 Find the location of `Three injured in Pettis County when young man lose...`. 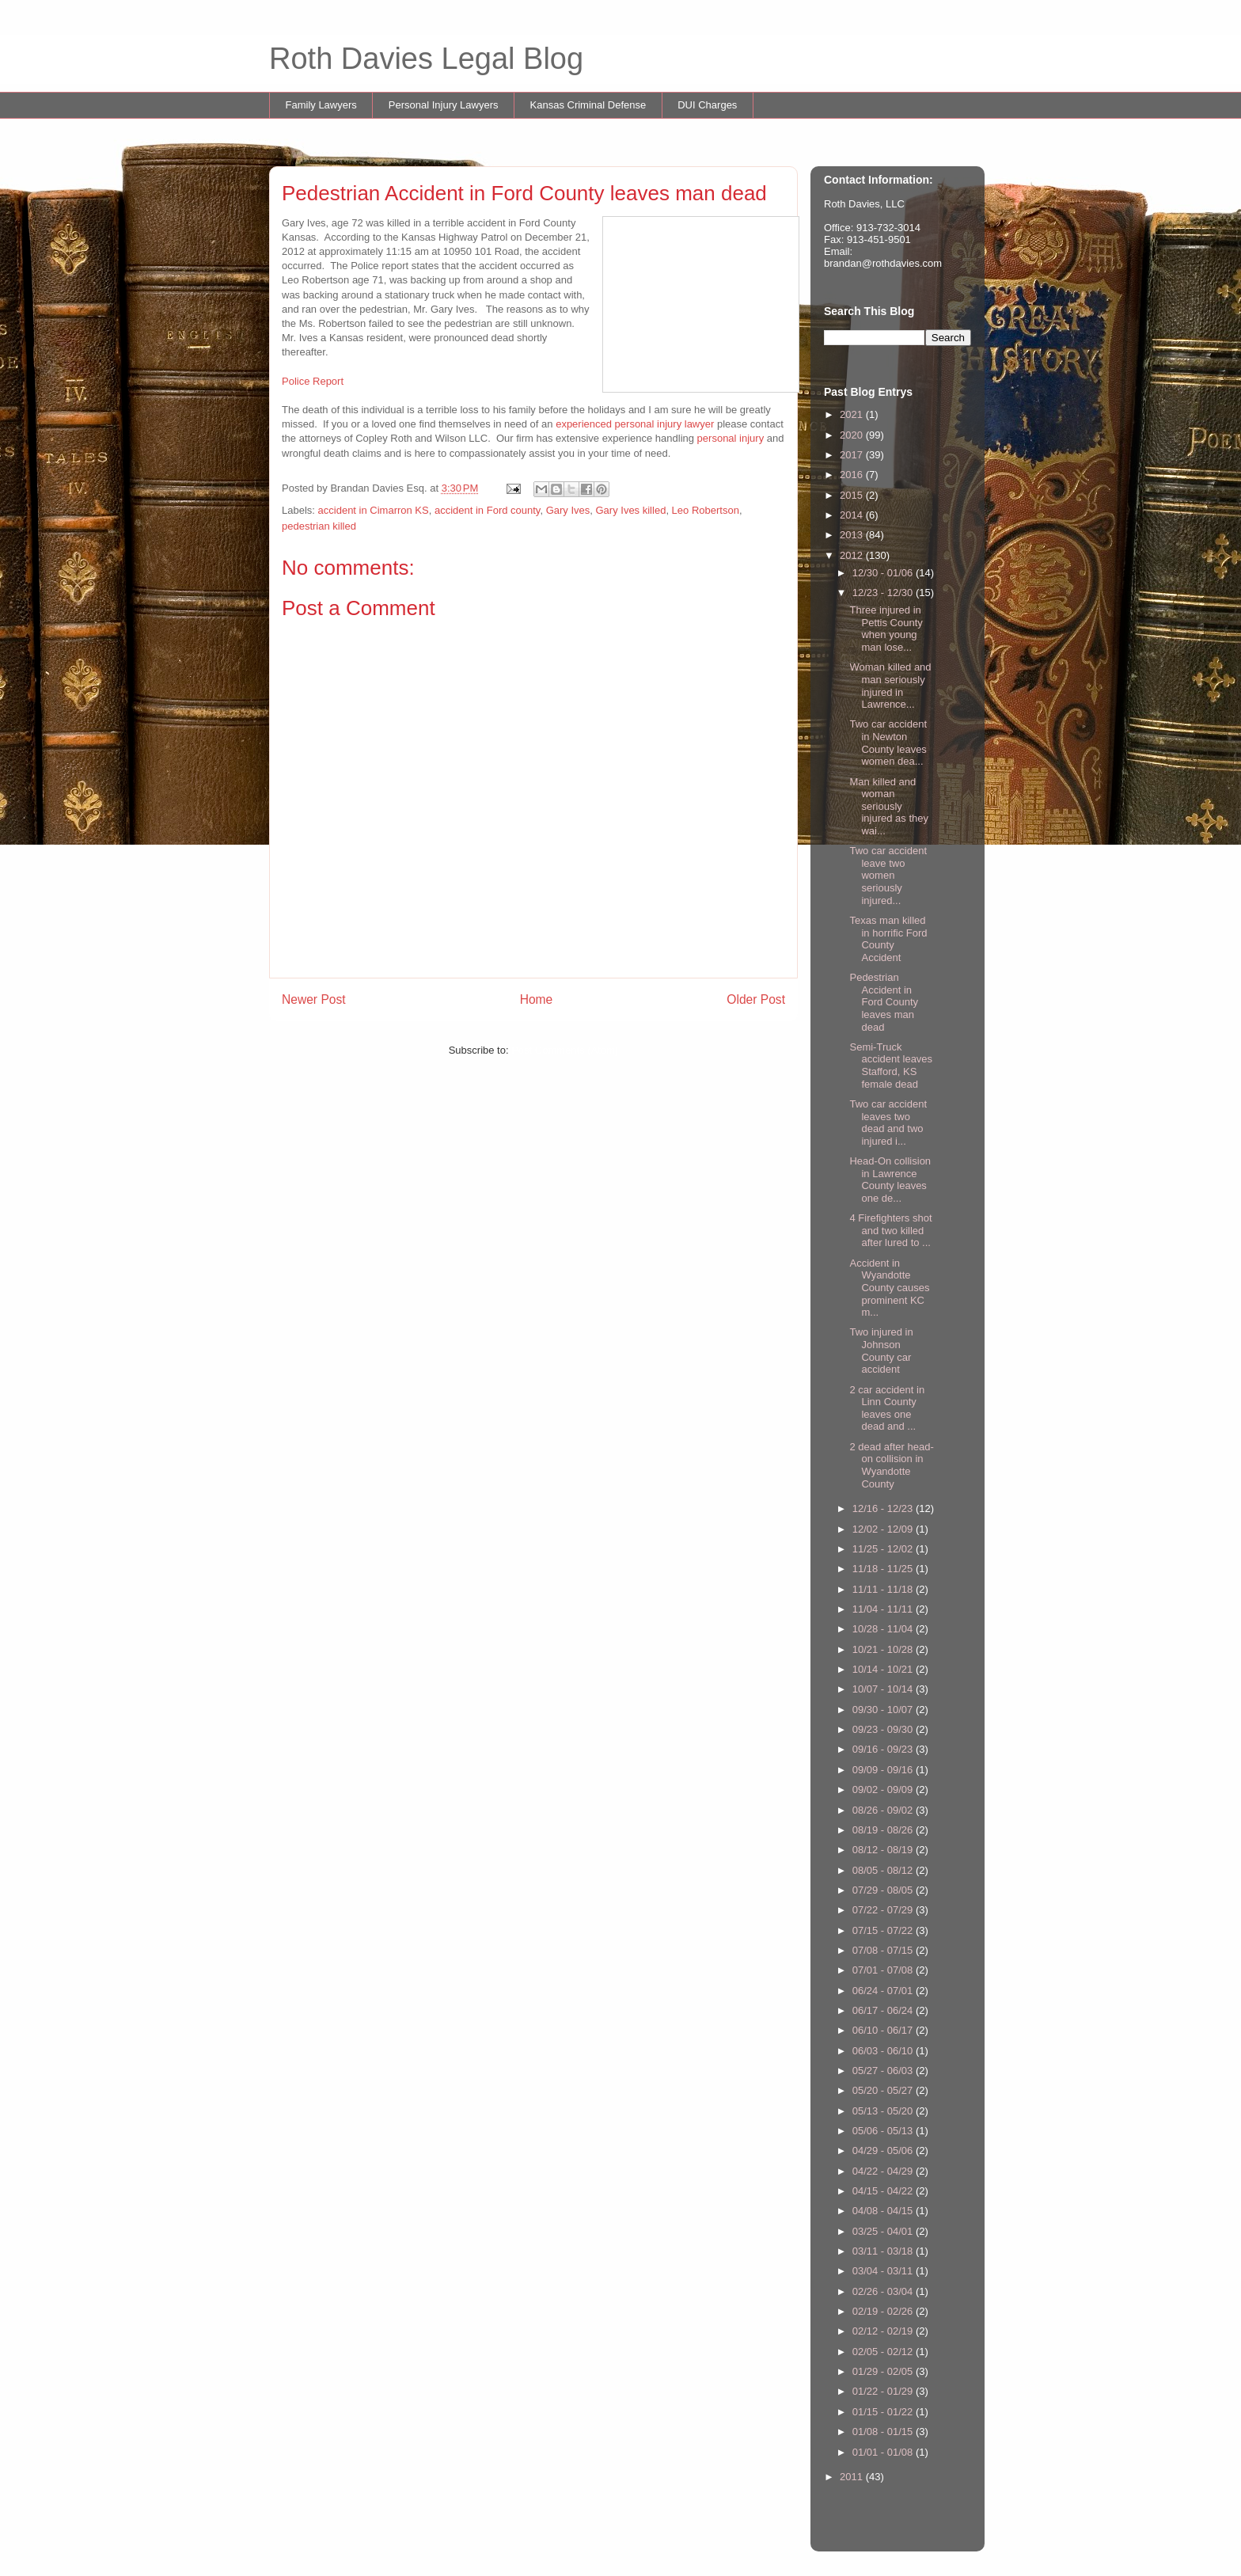

Three injured in Pettis County when young man lose... is located at coordinates (885, 628).